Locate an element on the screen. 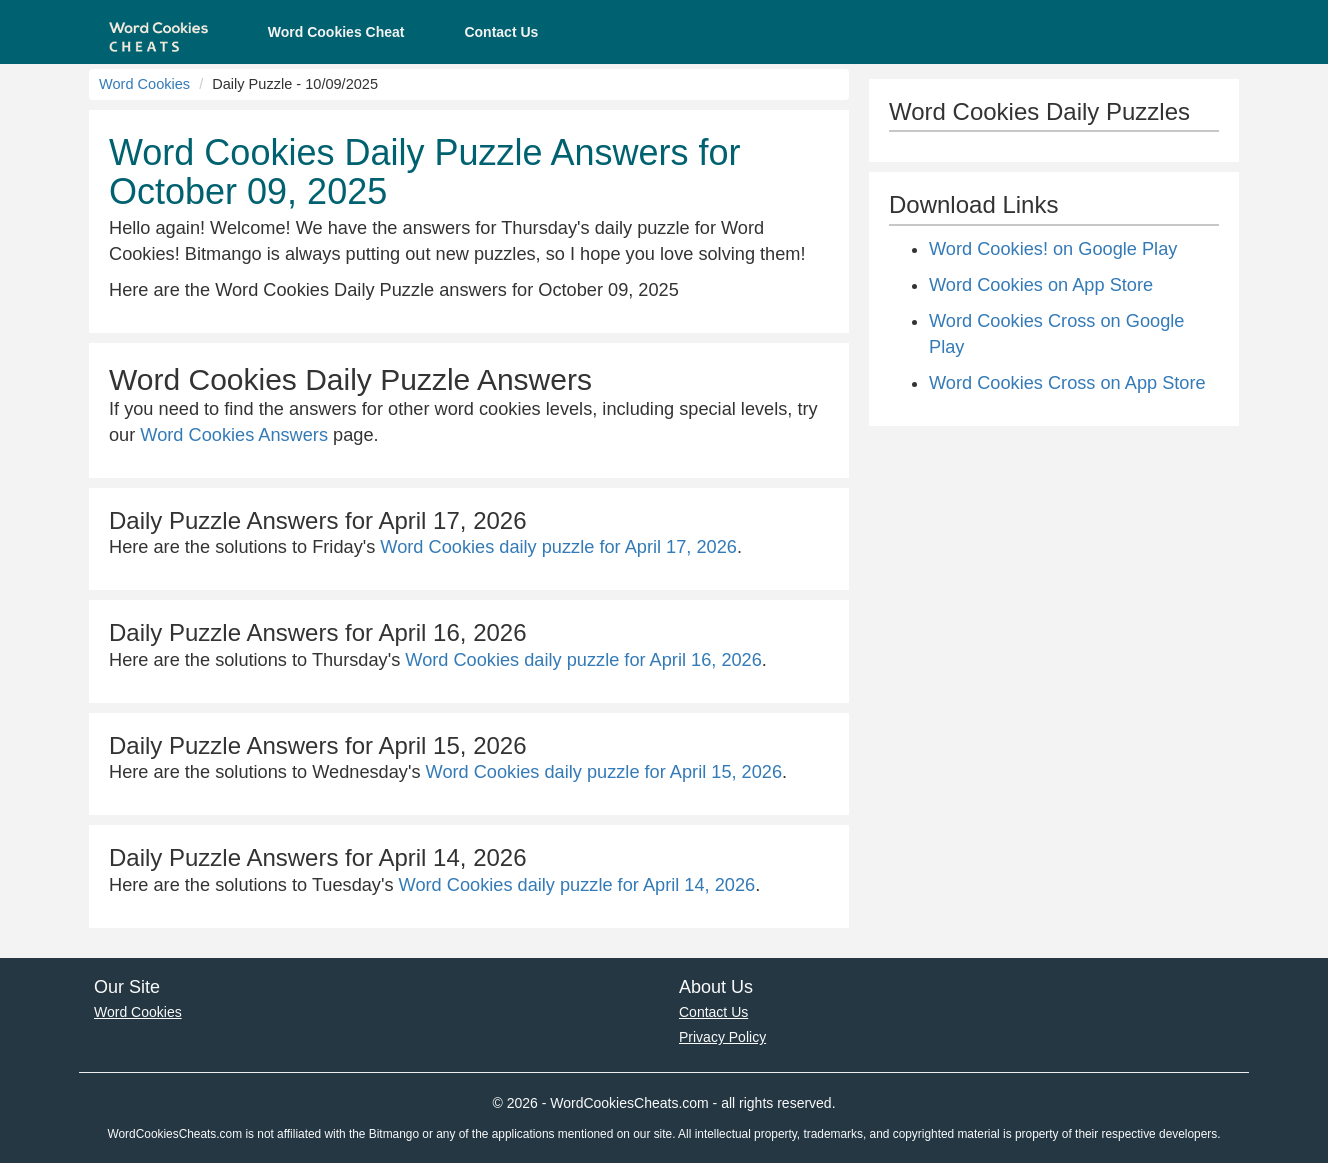 The image size is (1328, 1163). Word Cookies daily puzzle for April 17, 2026 is located at coordinates (558, 547).